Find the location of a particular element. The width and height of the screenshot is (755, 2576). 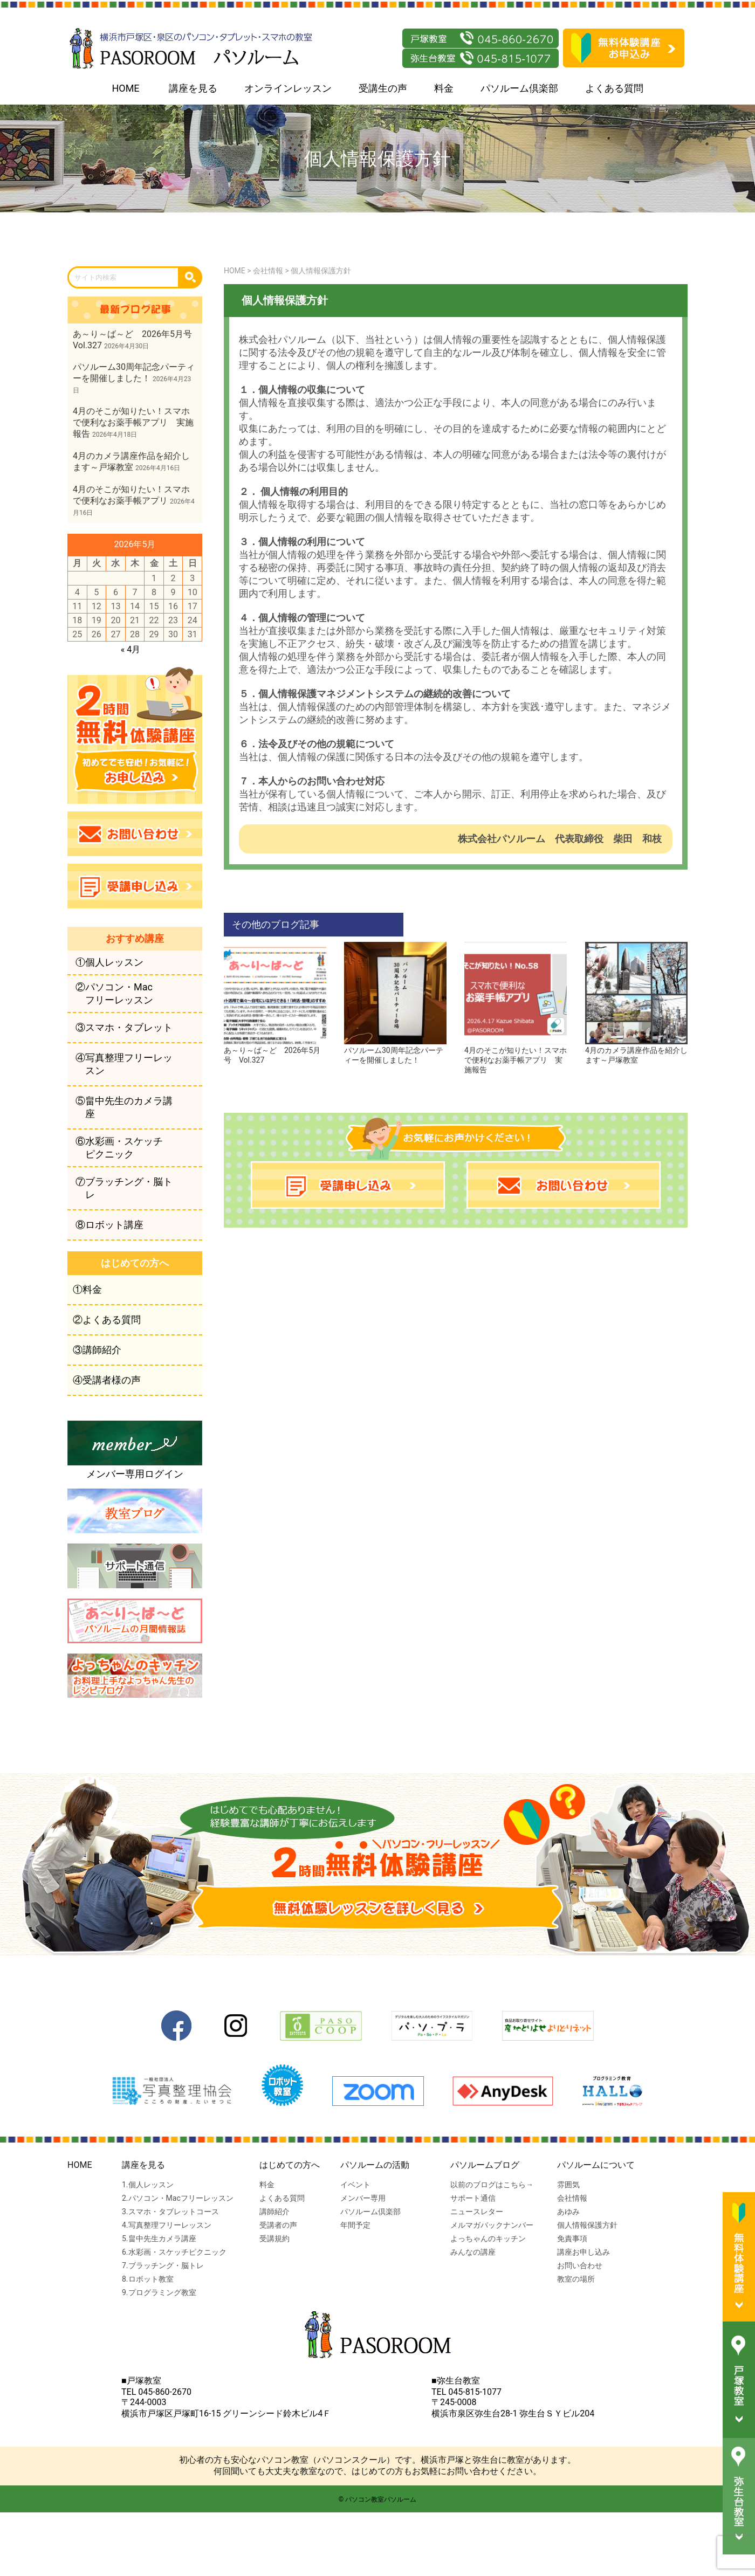

お問い合わせ is located at coordinates (579, 2265).